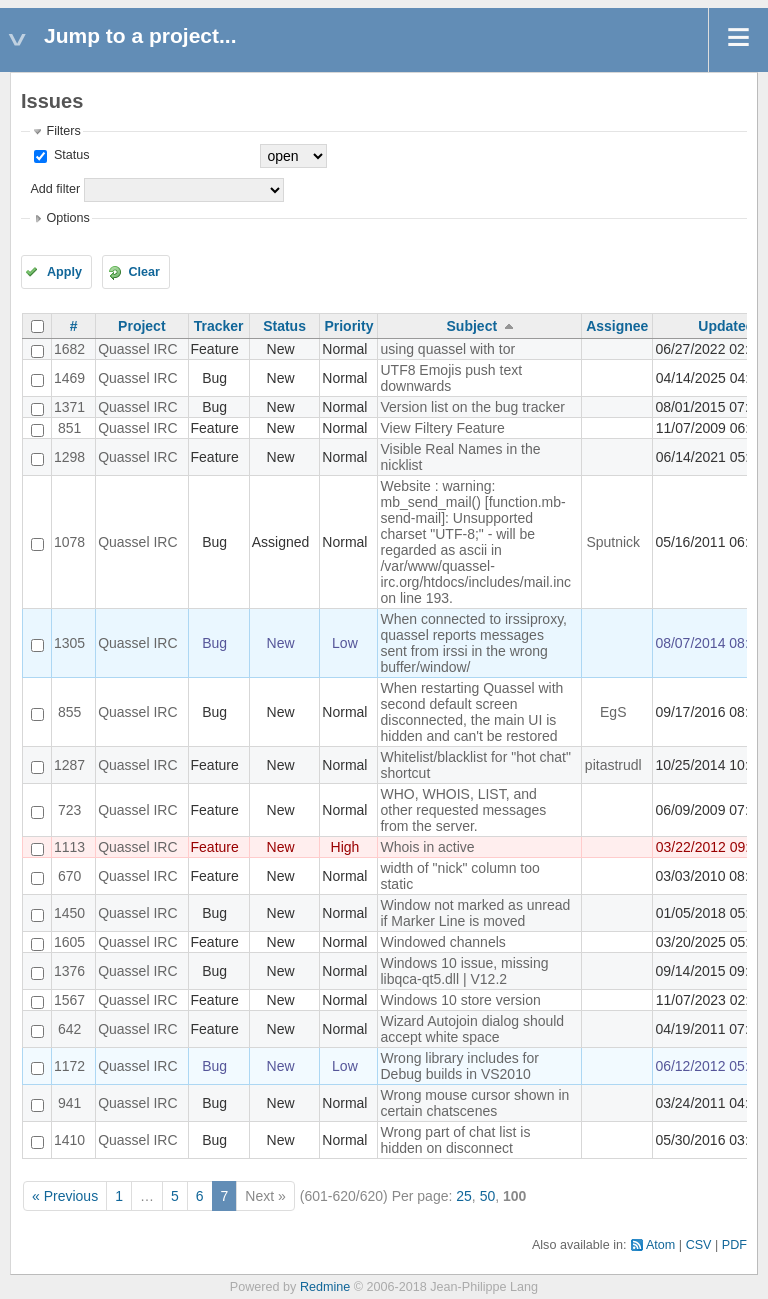 Image resolution: width=768 pixels, height=1299 pixels. Describe the element at coordinates (69, 643) in the screenshot. I see `1305` at that location.